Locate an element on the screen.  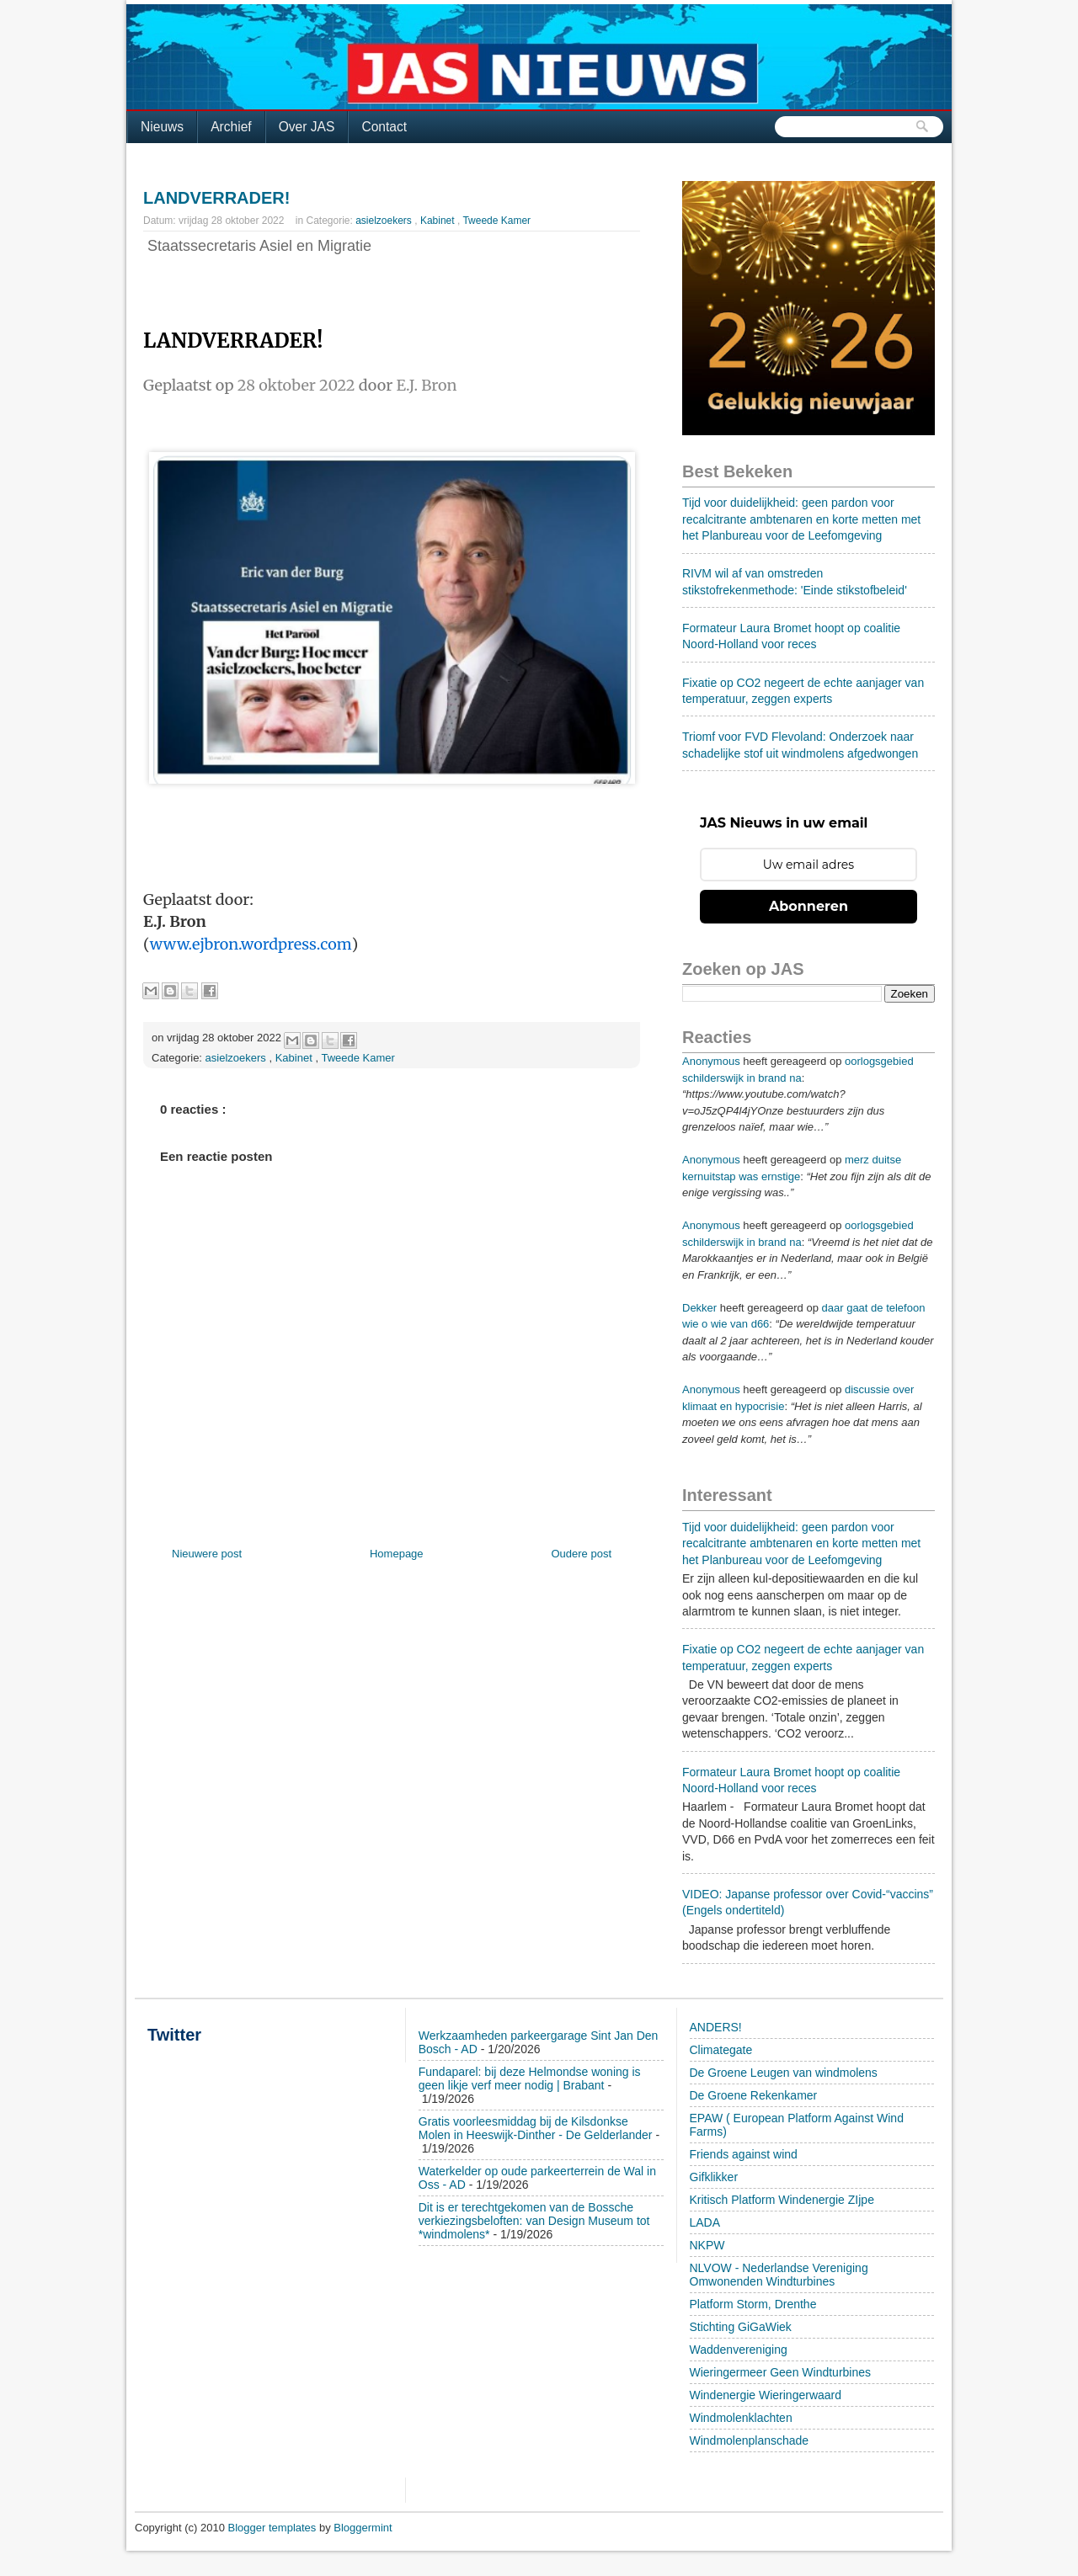
LANDVERRADER! is located at coordinates (216, 197).